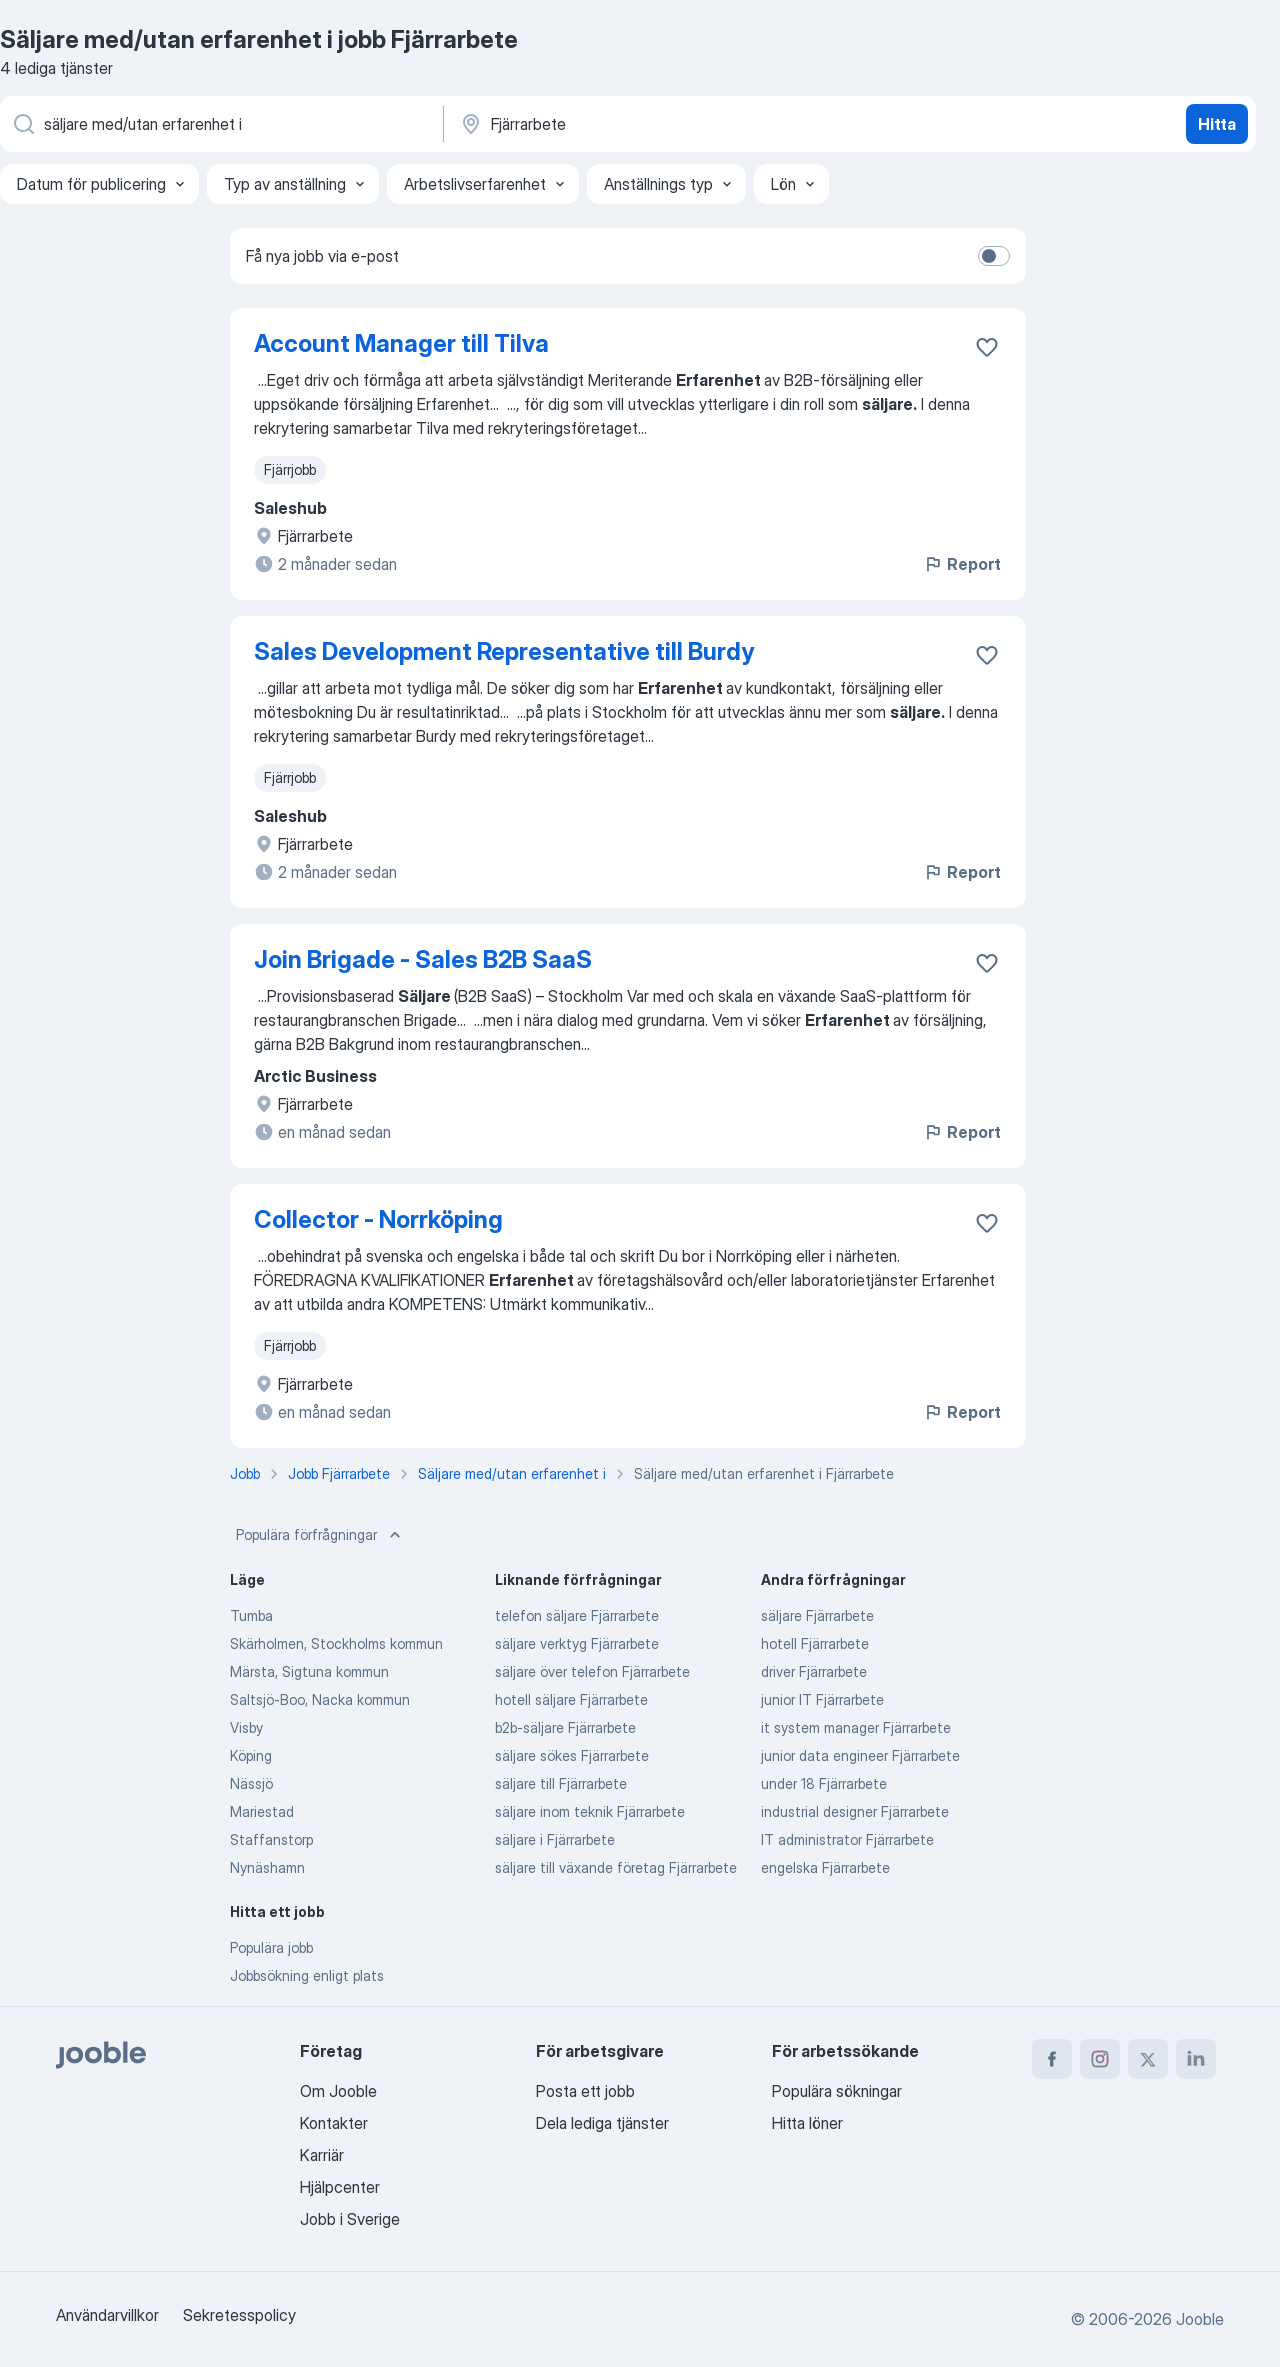 The height and width of the screenshot is (2367, 1280). Describe the element at coordinates (565, 1727) in the screenshot. I see `b2b-säljare Fjärrarbete` at that location.